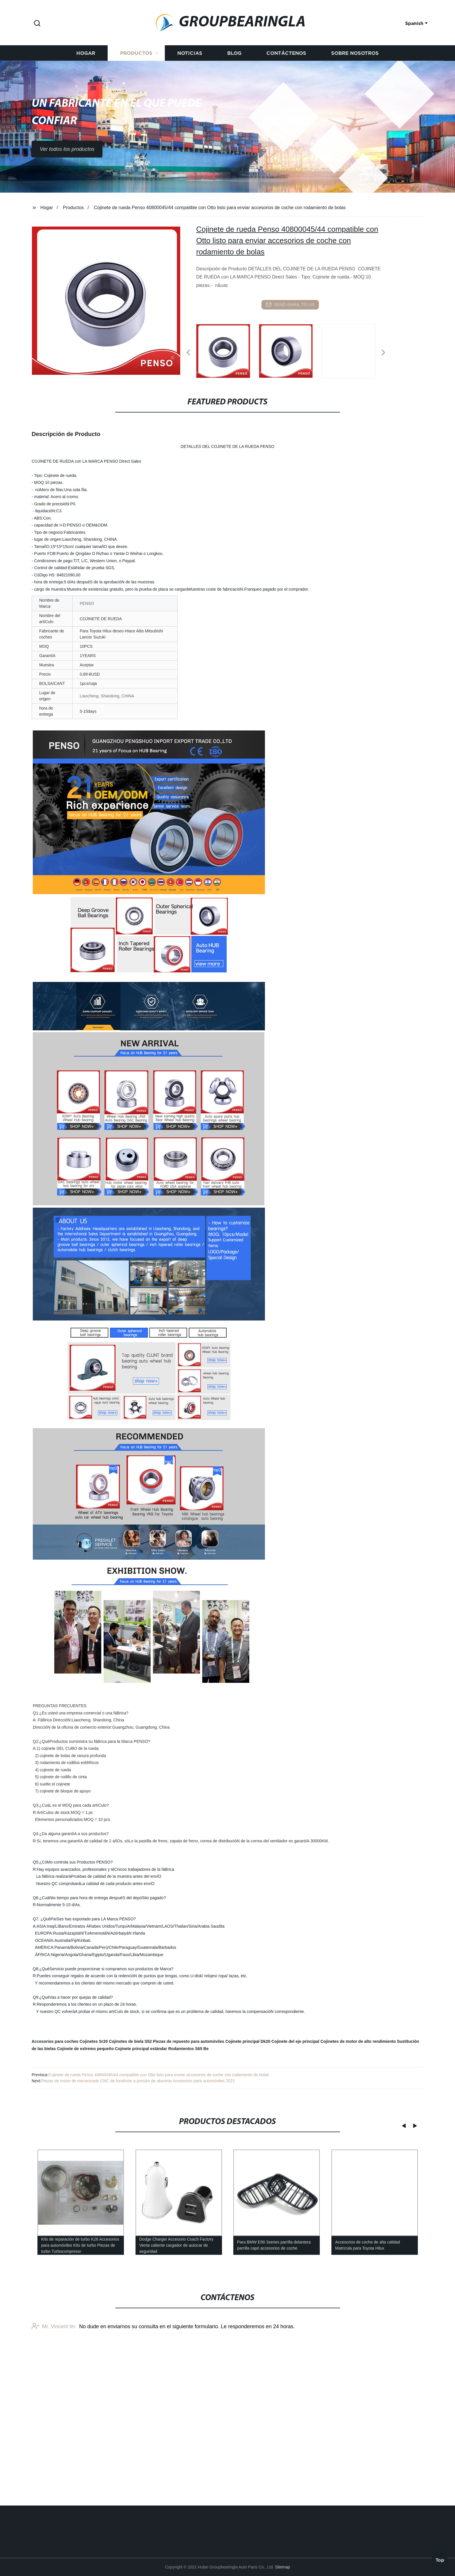  I want to click on Hogar, so click(85, 98).